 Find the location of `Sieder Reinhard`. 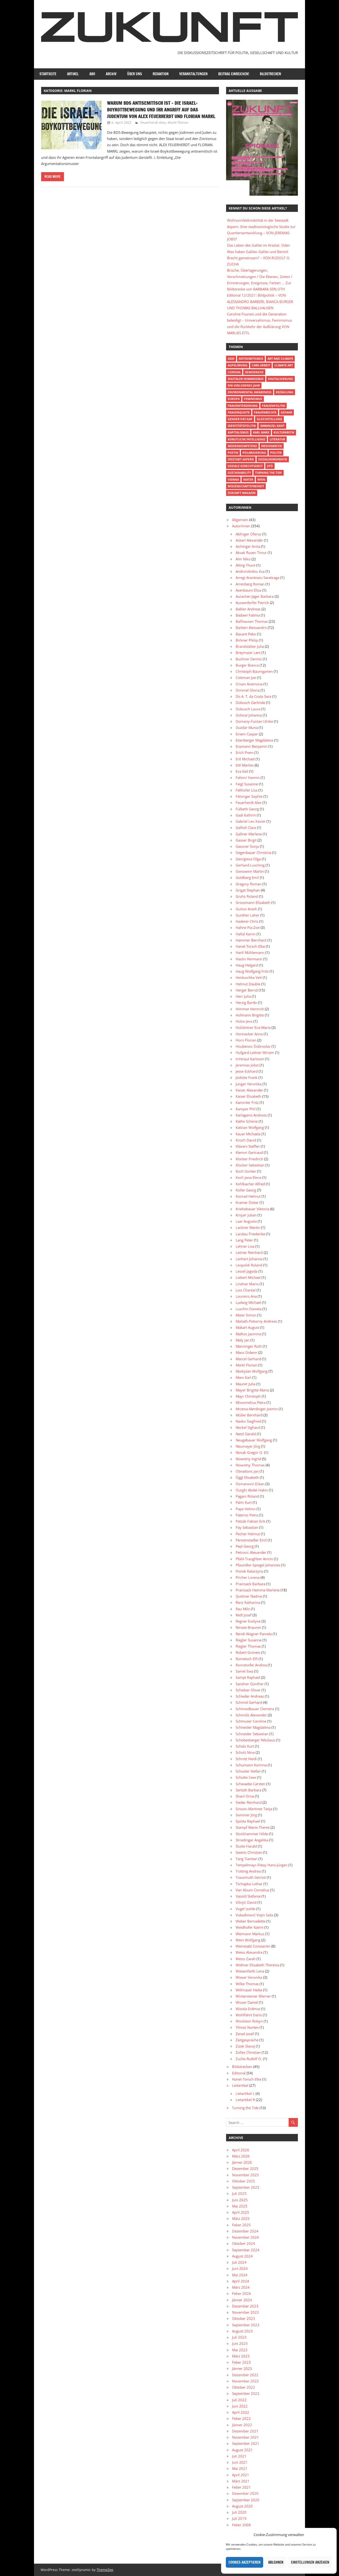

Sieder Reinhard is located at coordinates (249, 1802).